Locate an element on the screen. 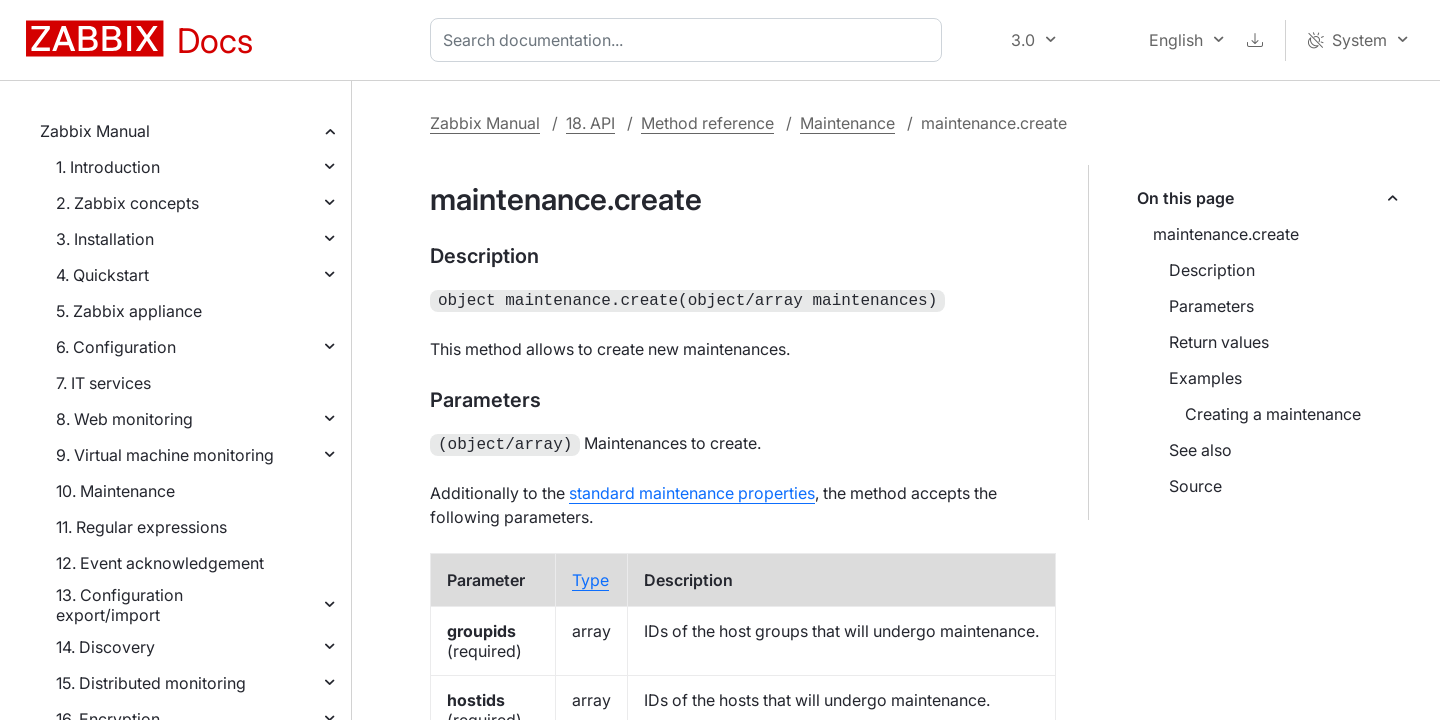 The height and width of the screenshot is (720, 1440). 10. Maintenance is located at coordinates (115, 491).